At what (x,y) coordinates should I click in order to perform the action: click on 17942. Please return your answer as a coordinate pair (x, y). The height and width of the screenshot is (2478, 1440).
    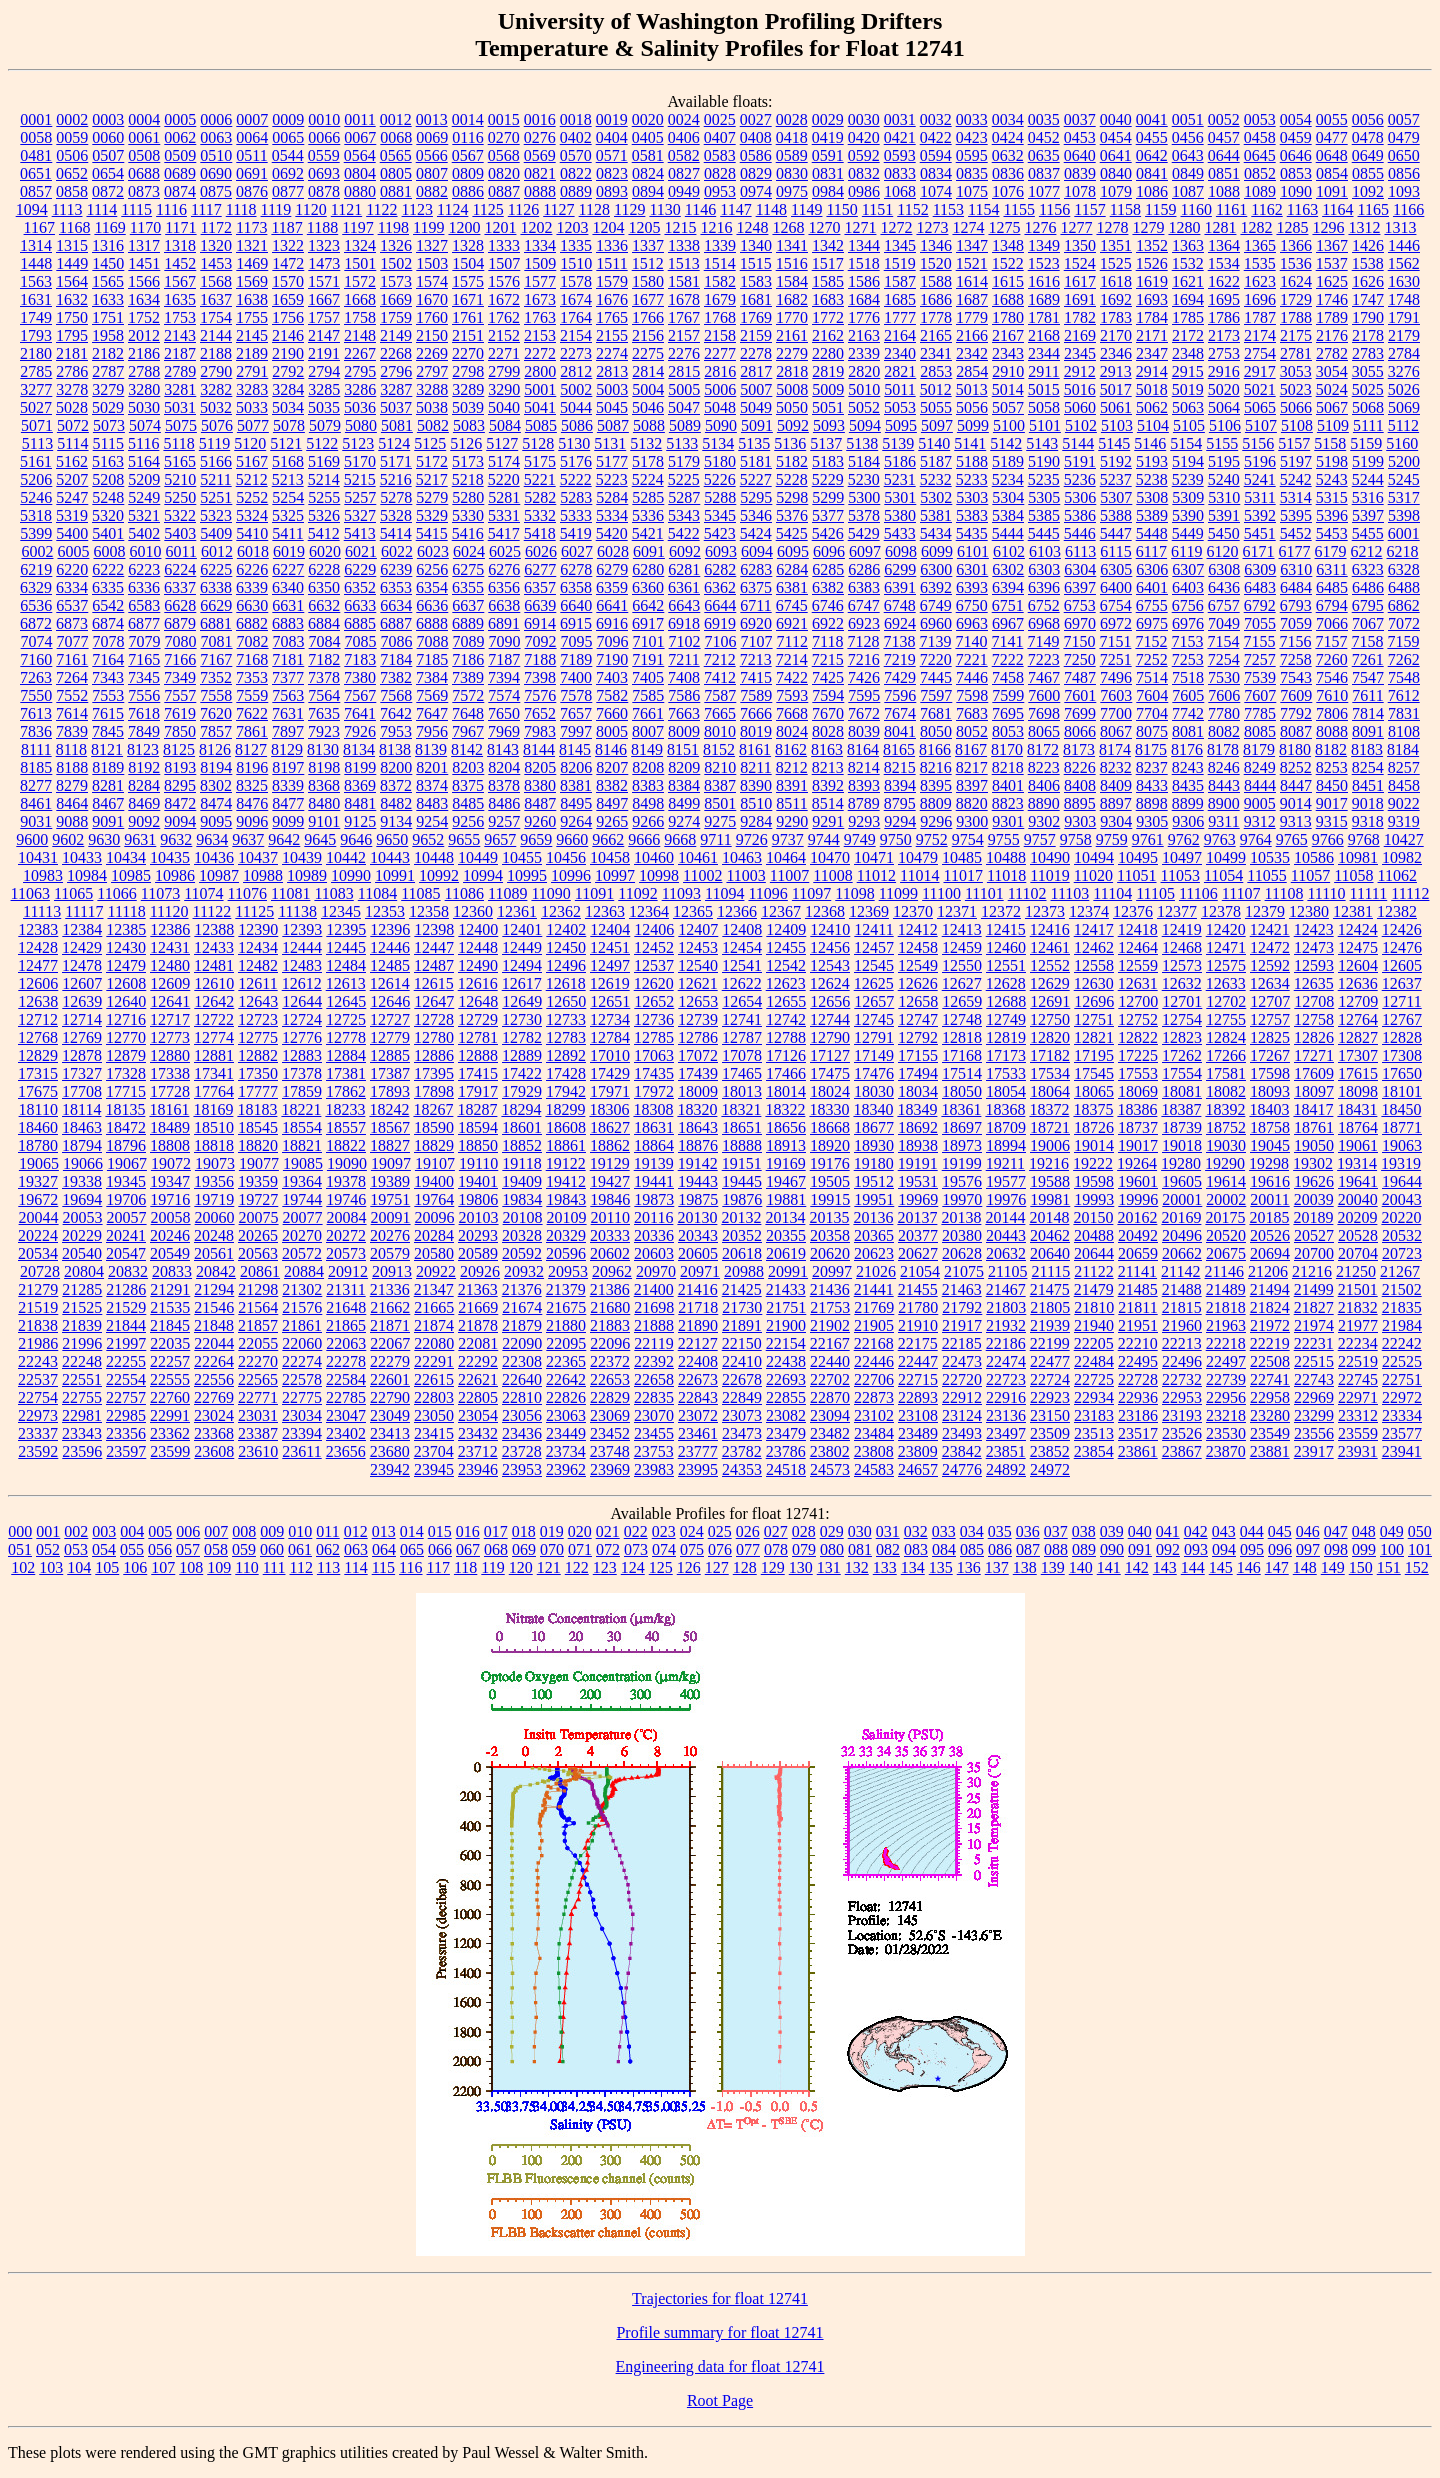
    Looking at the image, I should click on (566, 1091).